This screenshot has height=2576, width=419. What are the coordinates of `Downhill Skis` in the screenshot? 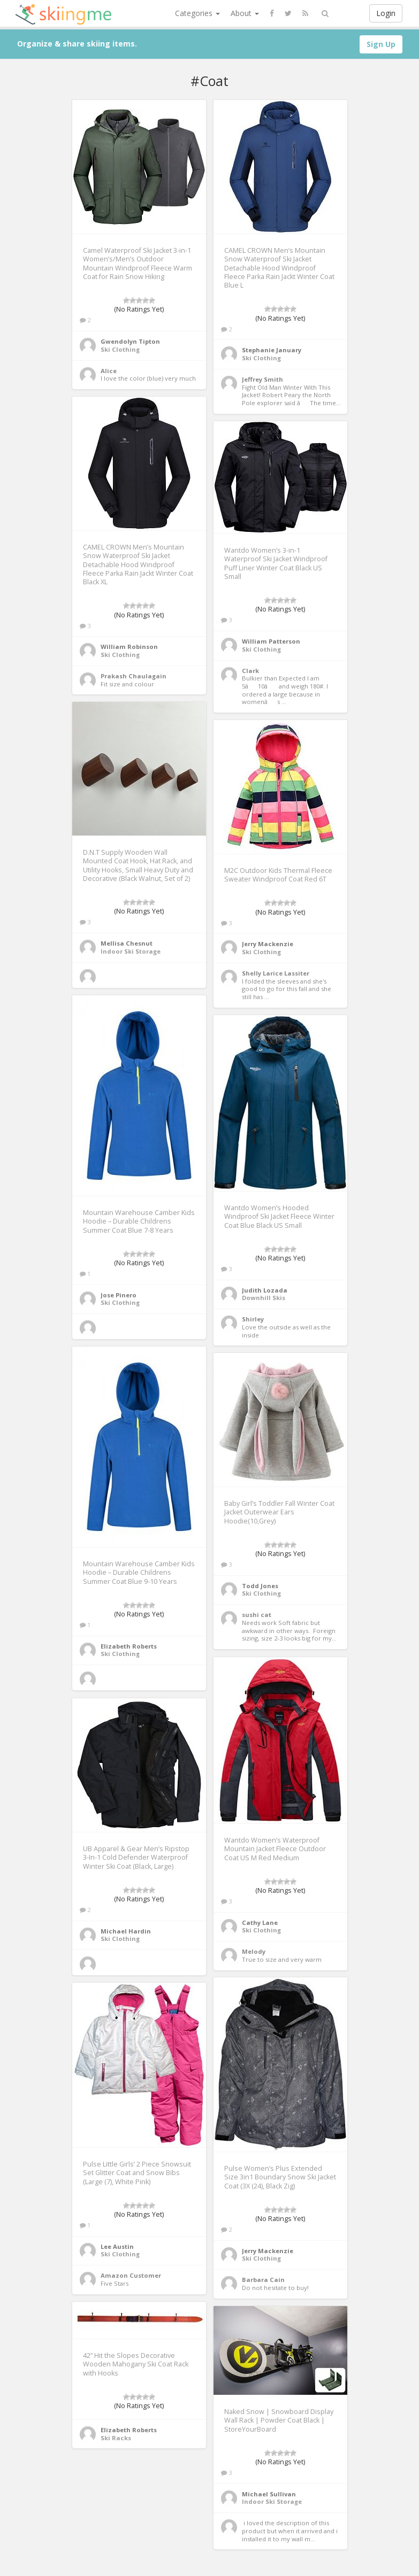 It's located at (263, 1298).